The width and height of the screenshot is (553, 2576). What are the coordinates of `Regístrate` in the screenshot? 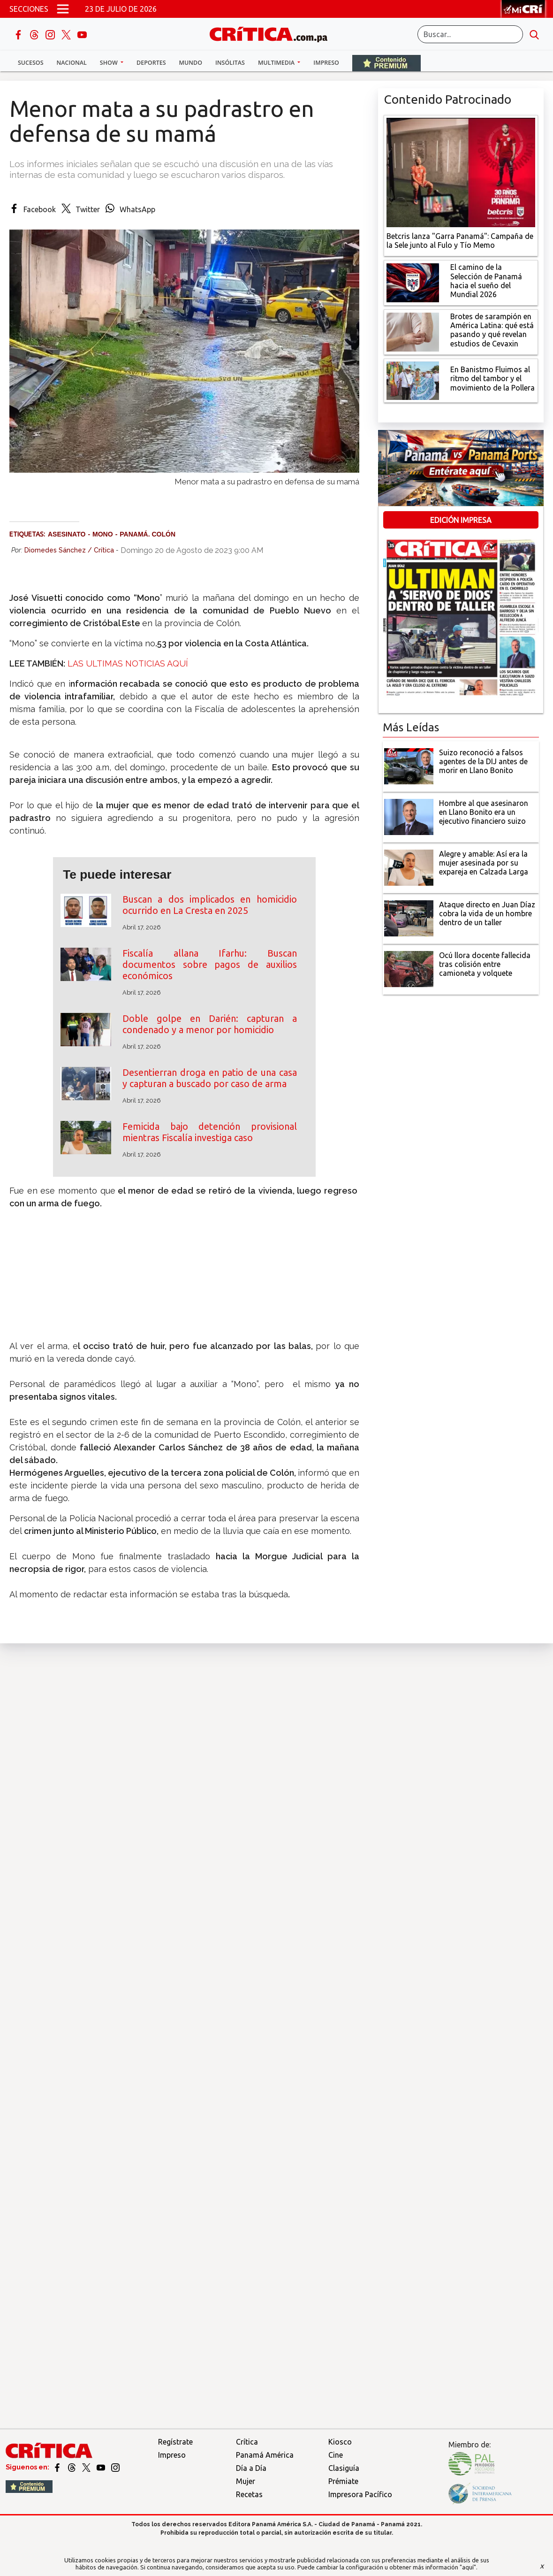 It's located at (175, 2442).